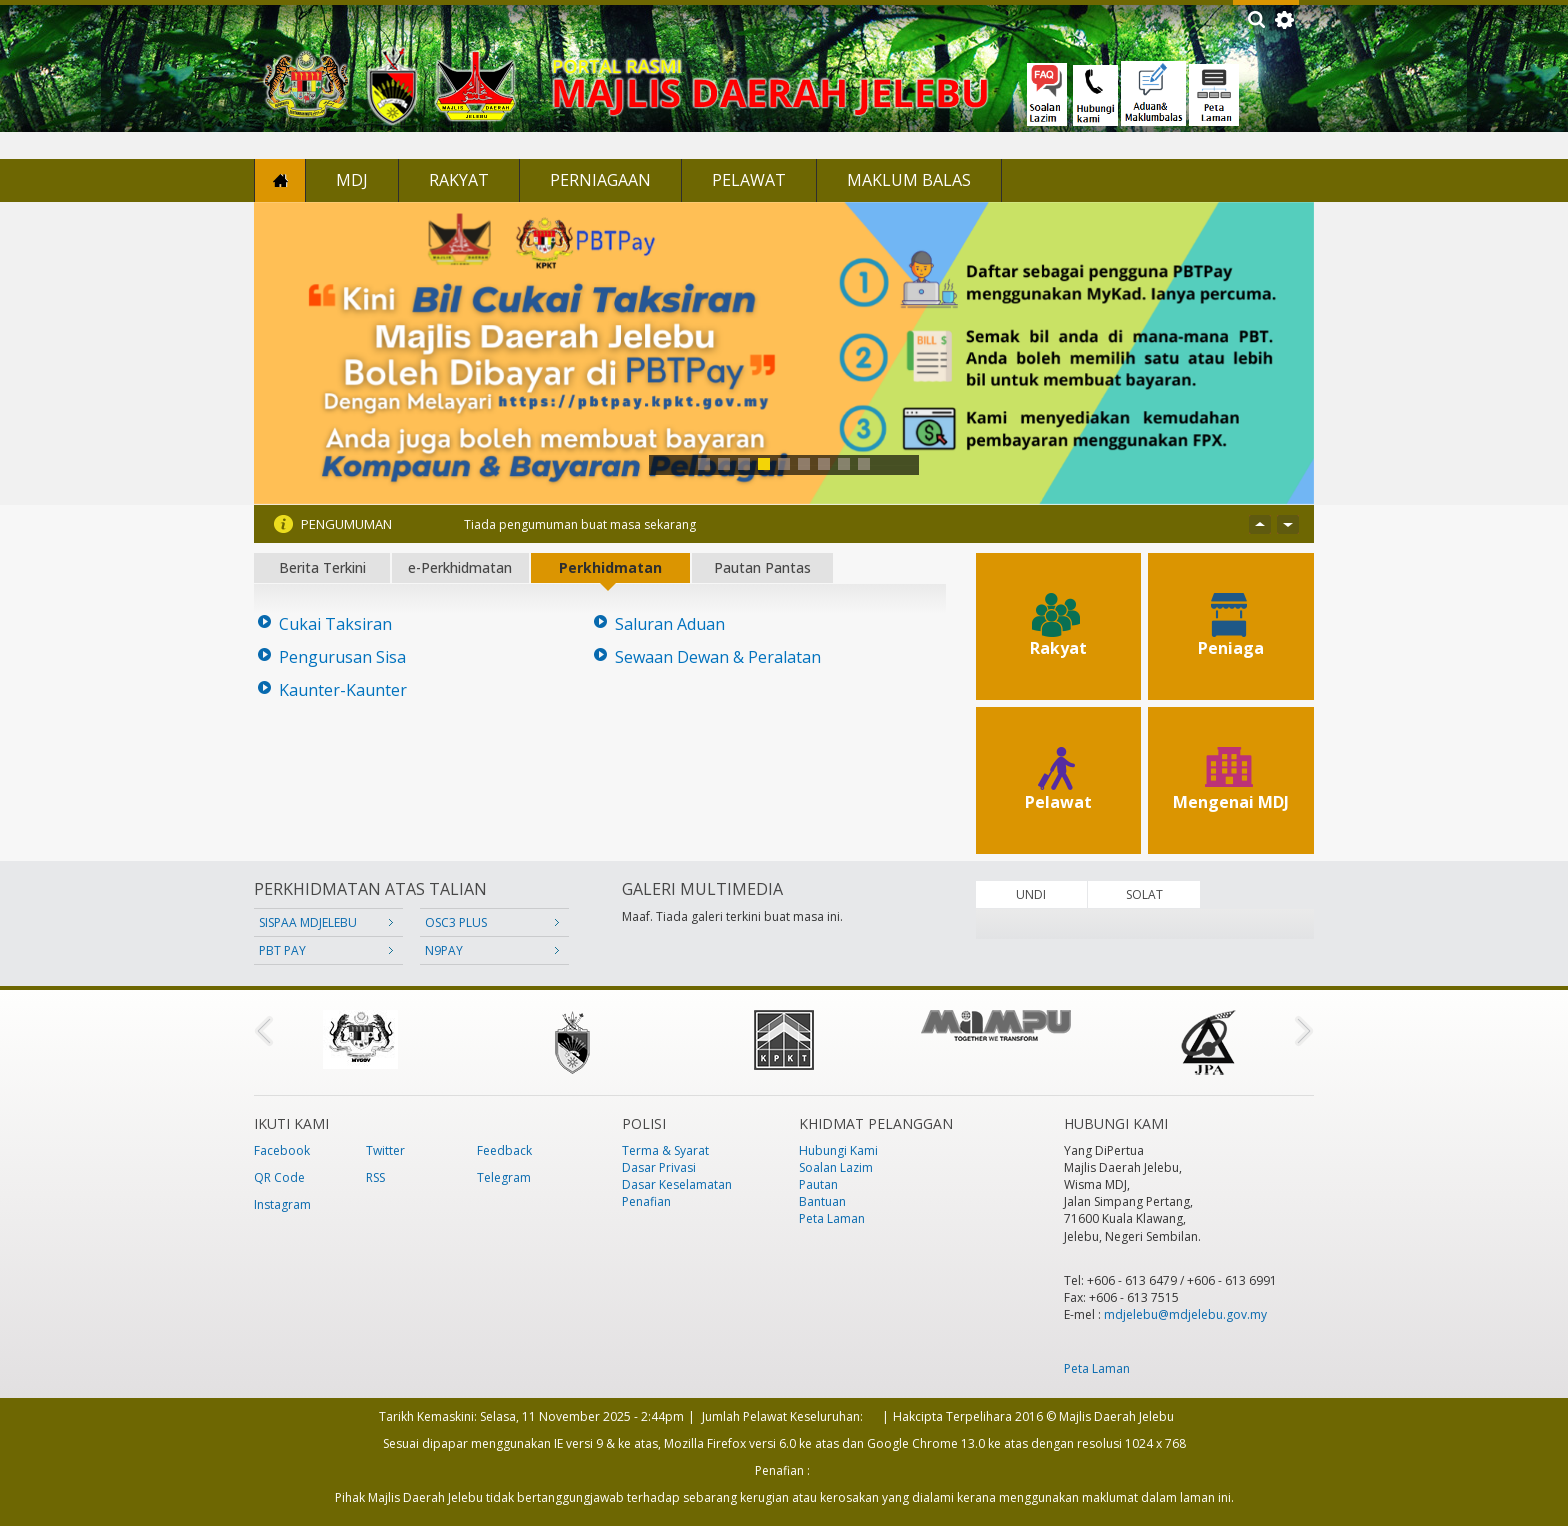  Describe the element at coordinates (459, 180) in the screenshot. I see `Rakyat` at that location.